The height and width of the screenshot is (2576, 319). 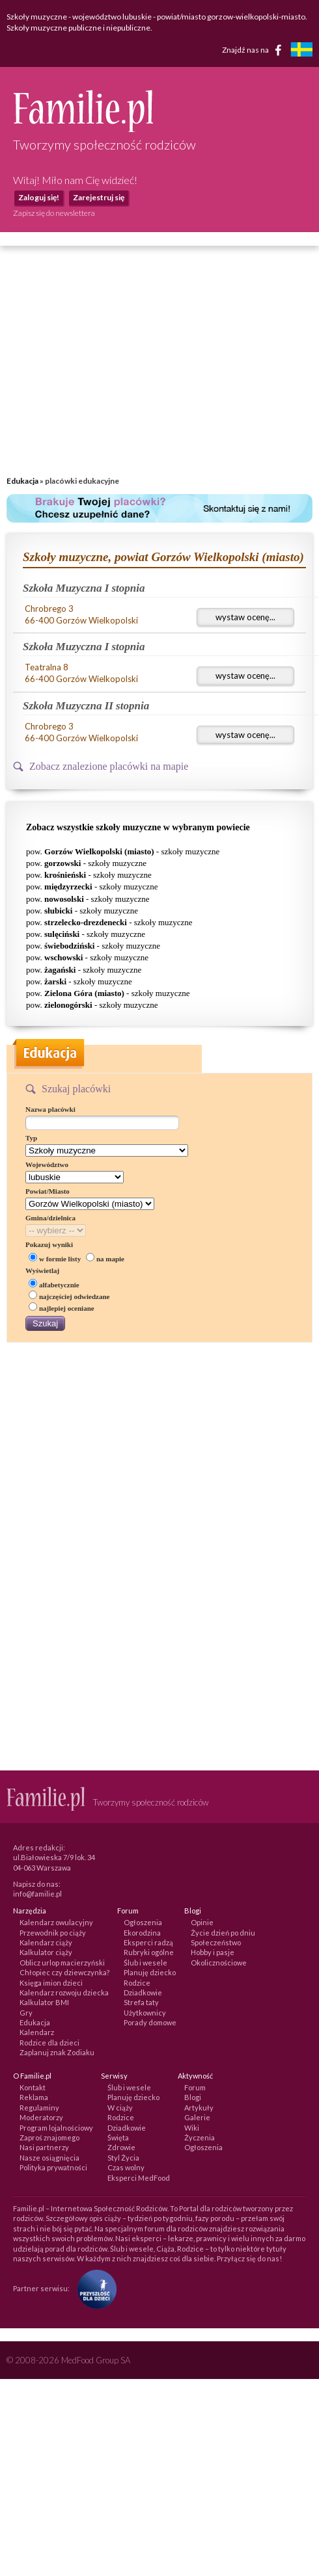 What do you see at coordinates (54, 213) in the screenshot?
I see `Zapisz się do newslettera` at bounding box center [54, 213].